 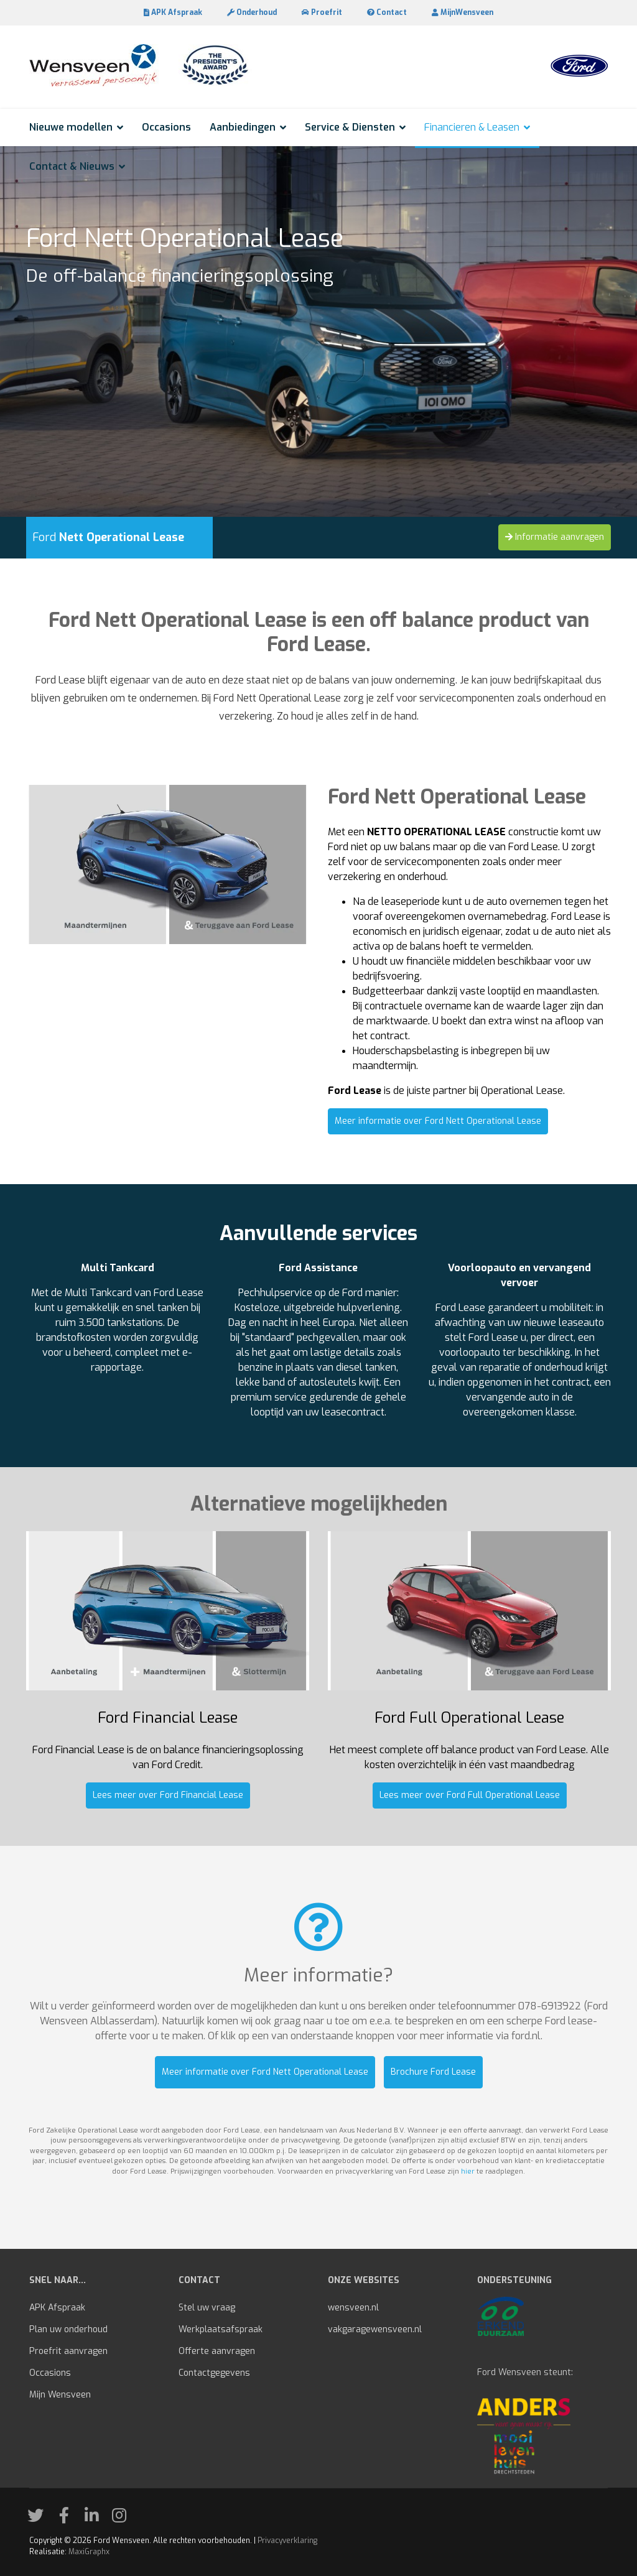 I want to click on Proefrit aanvragen, so click(x=68, y=2351).